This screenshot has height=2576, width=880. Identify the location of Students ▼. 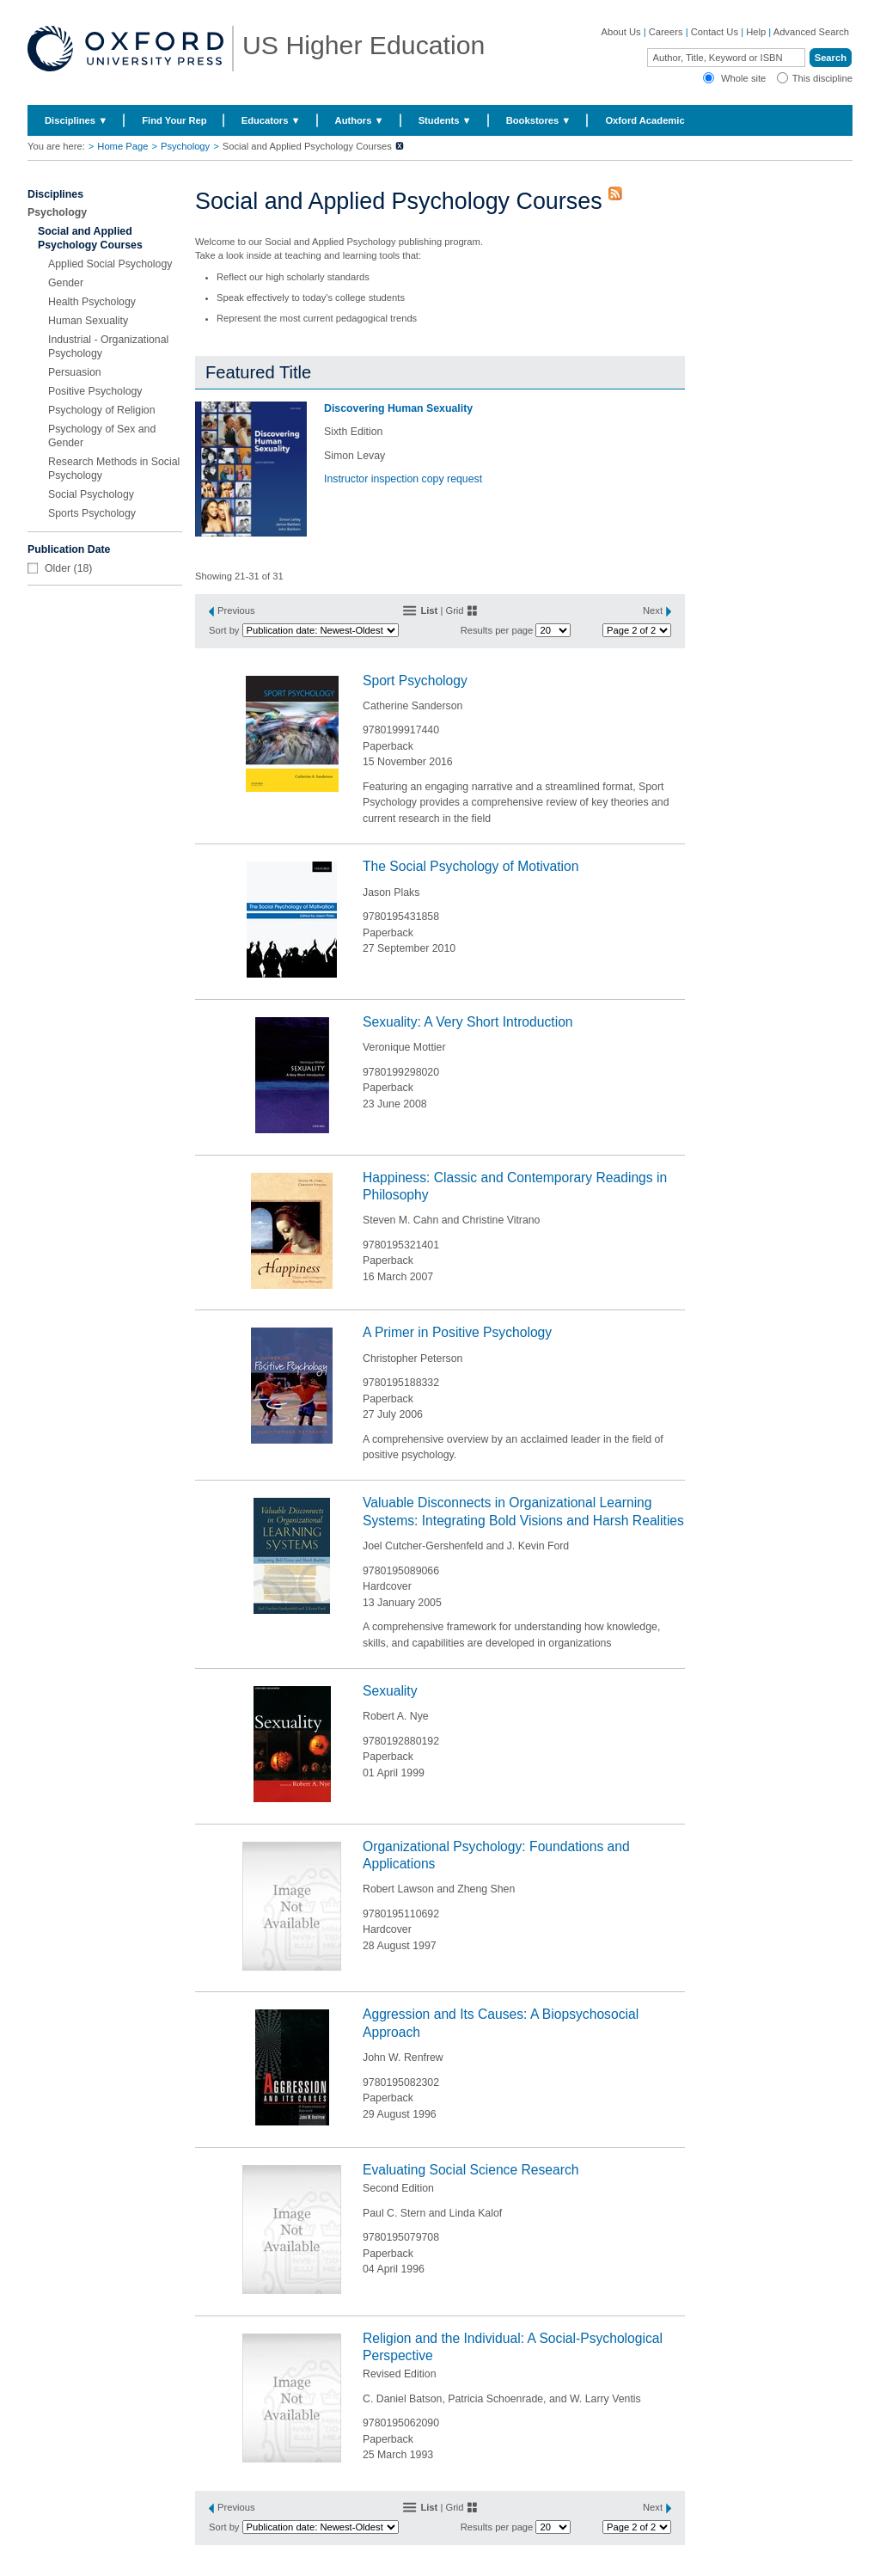
(445, 120).